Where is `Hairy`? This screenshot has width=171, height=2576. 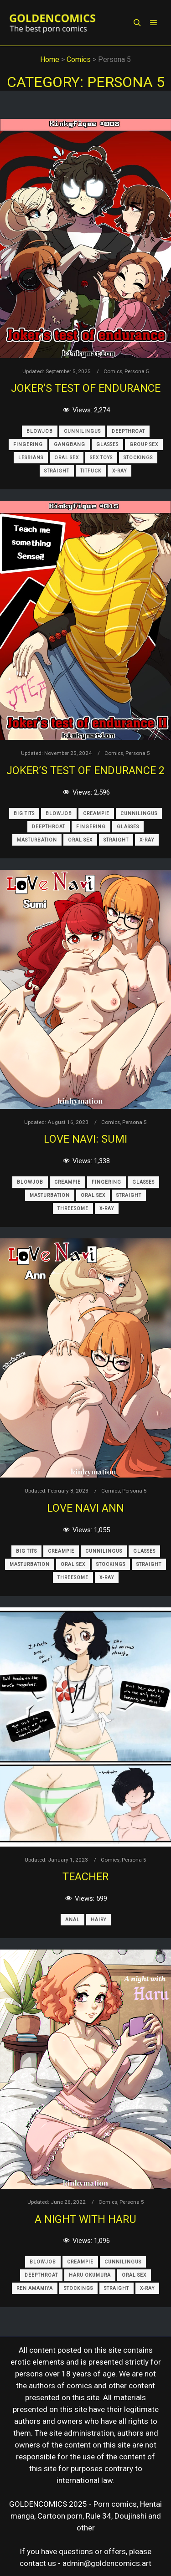
Hairy is located at coordinates (98, 1919).